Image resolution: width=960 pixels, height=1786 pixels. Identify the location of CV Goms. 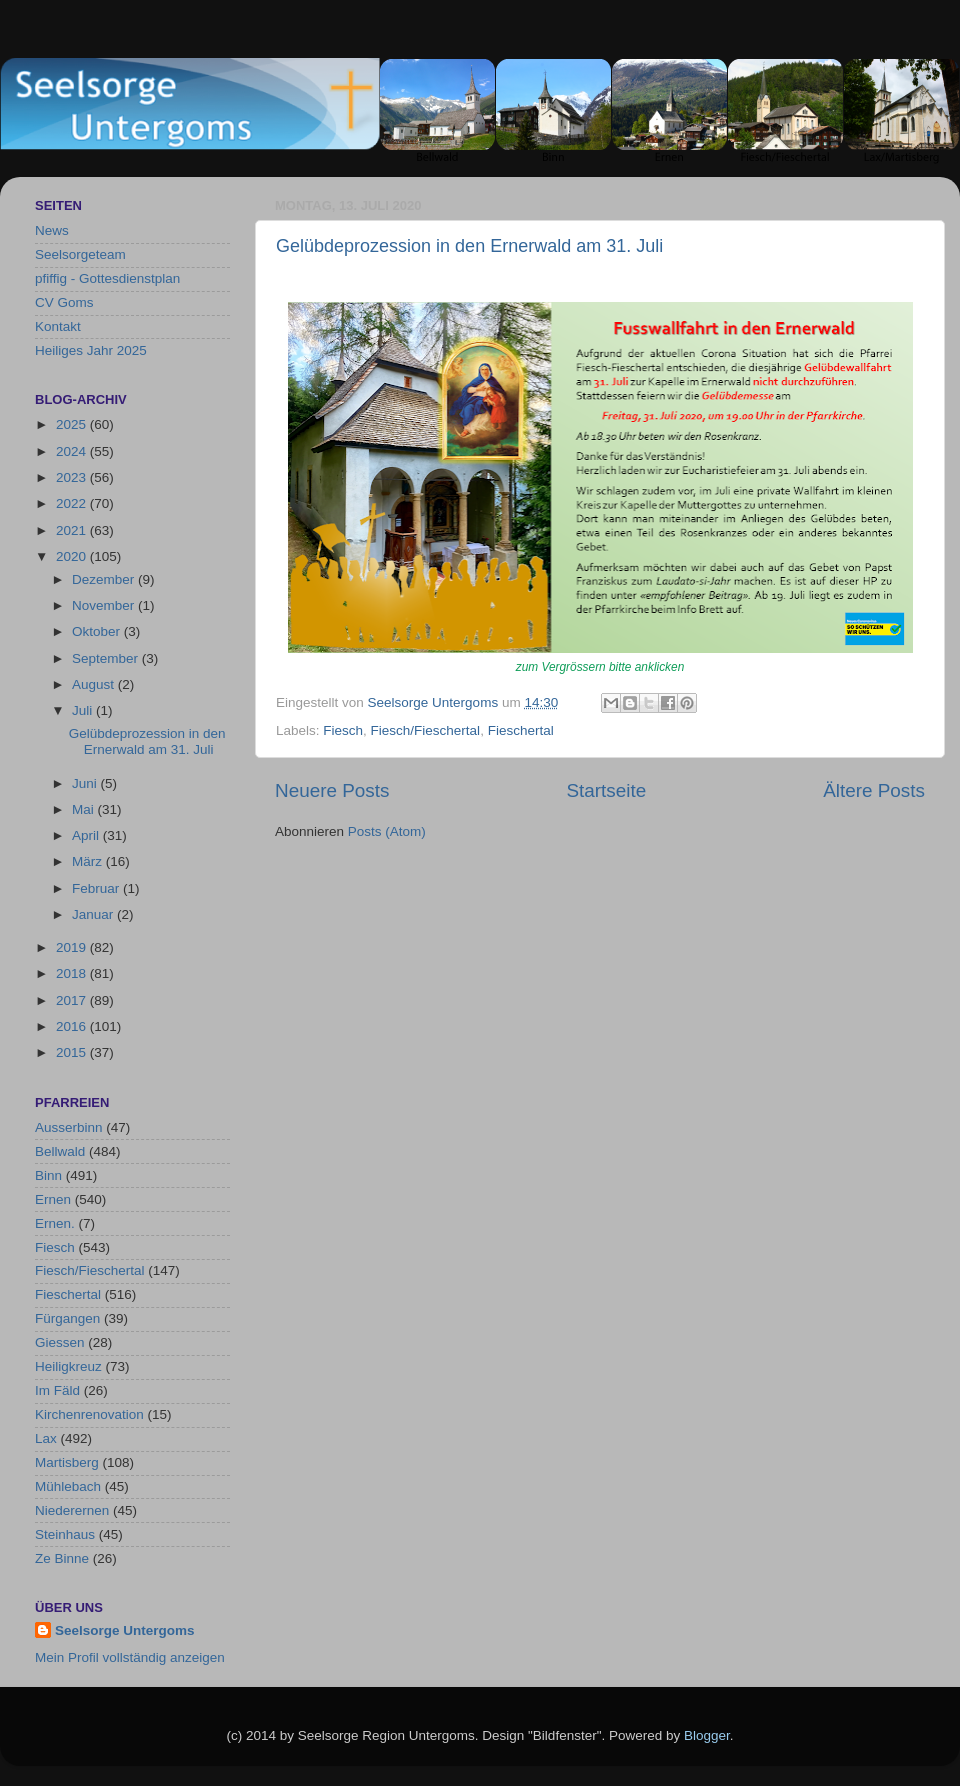
(64, 302).